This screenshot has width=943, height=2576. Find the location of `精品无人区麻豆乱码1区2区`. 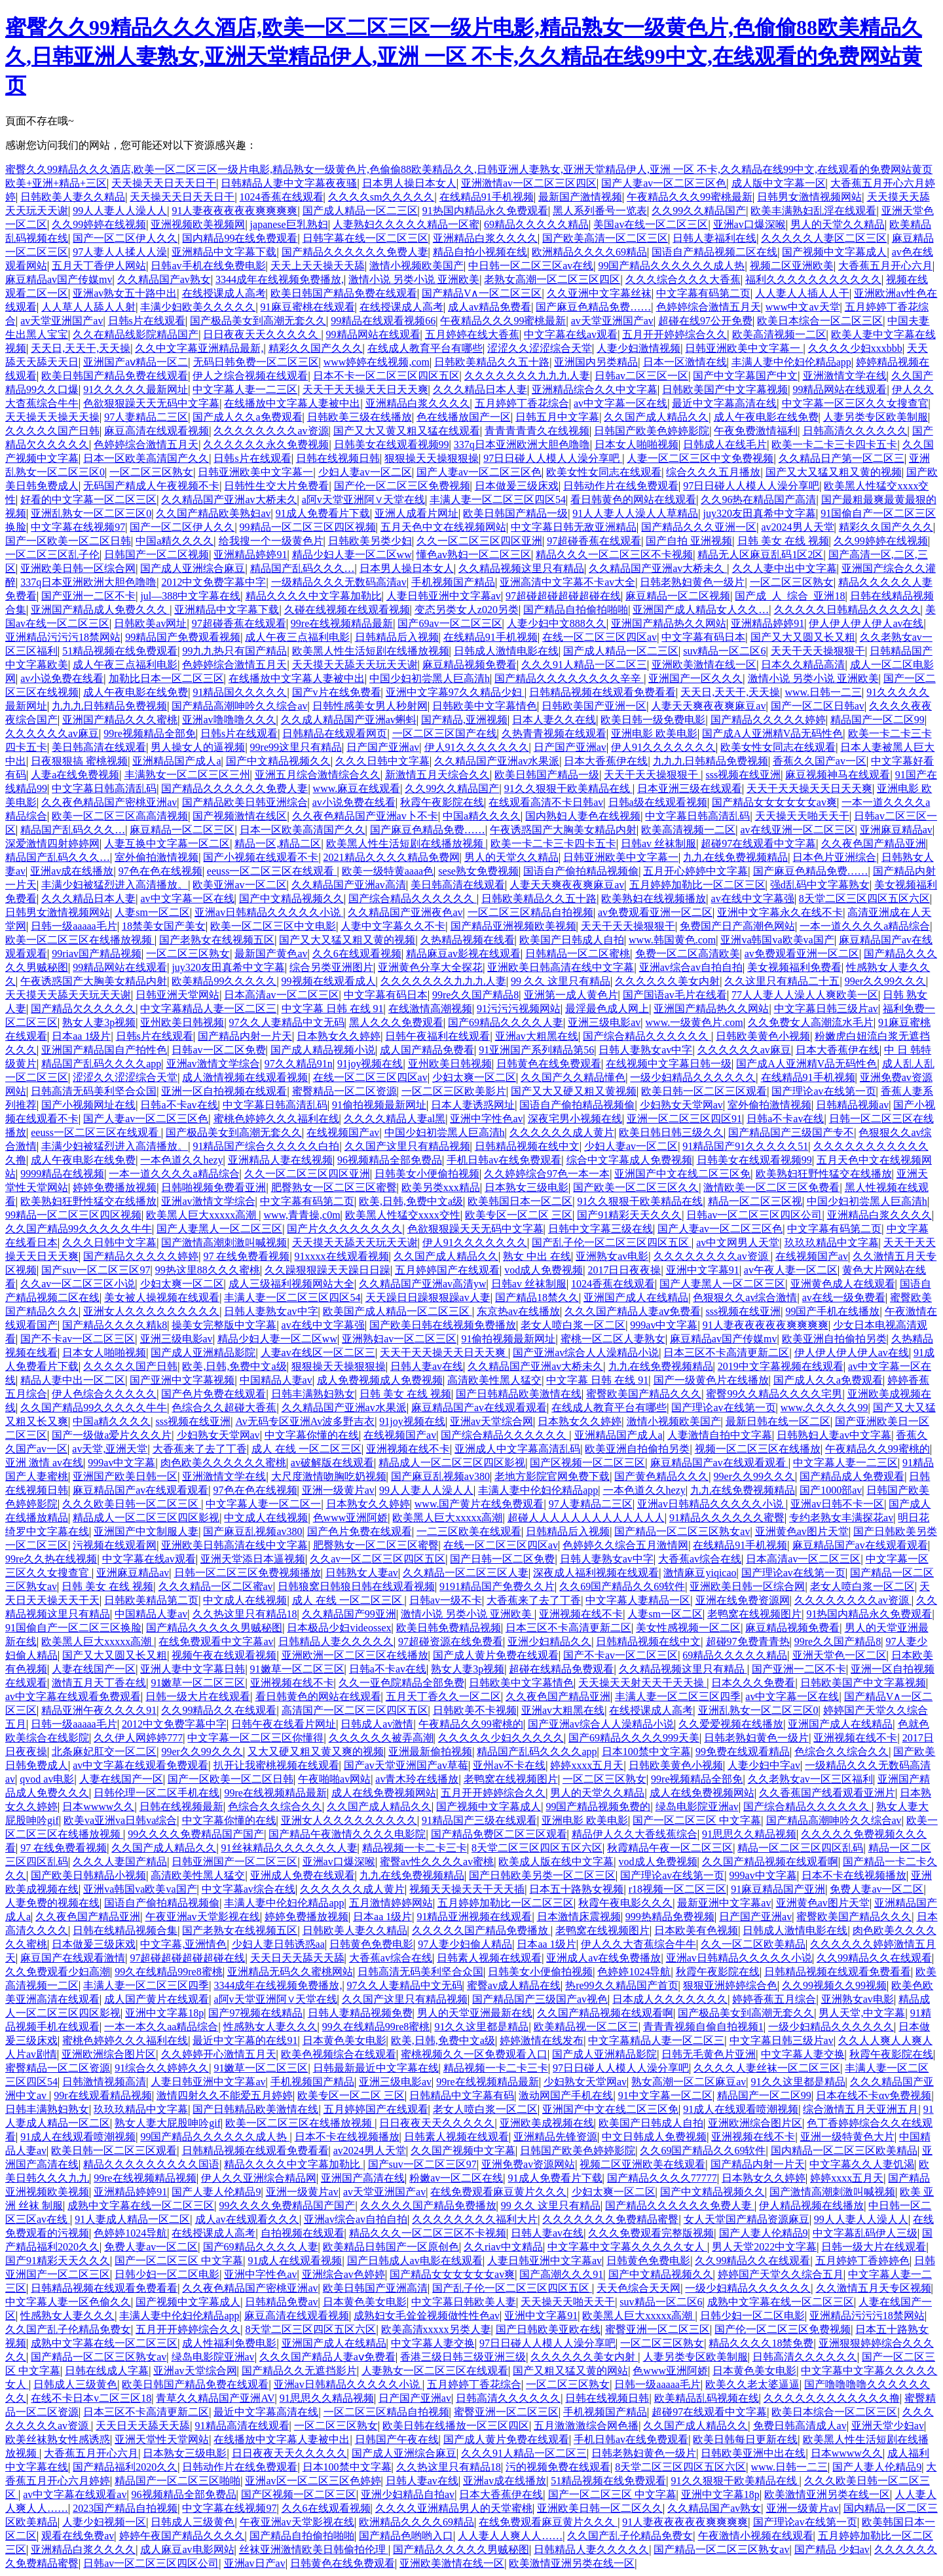

精品无人区麻豆乱码1区2区 is located at coordinates (760, 554).